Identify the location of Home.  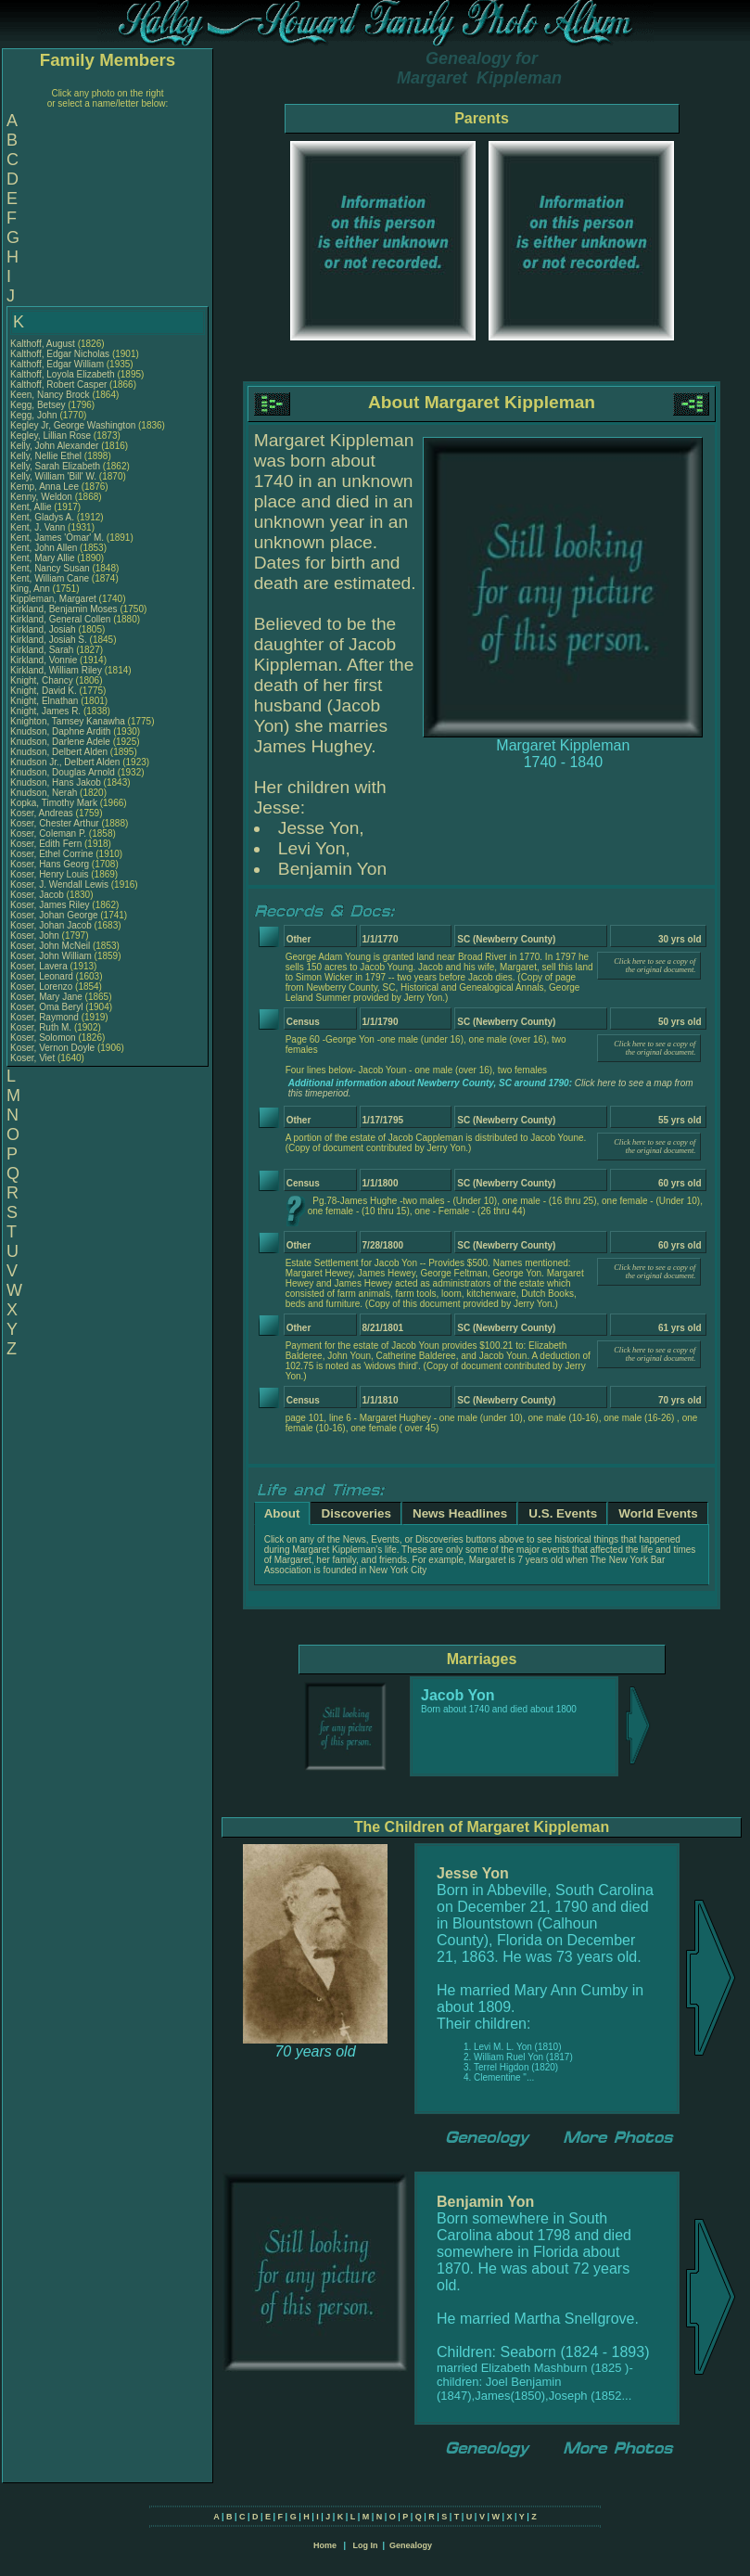
(325, 2545).